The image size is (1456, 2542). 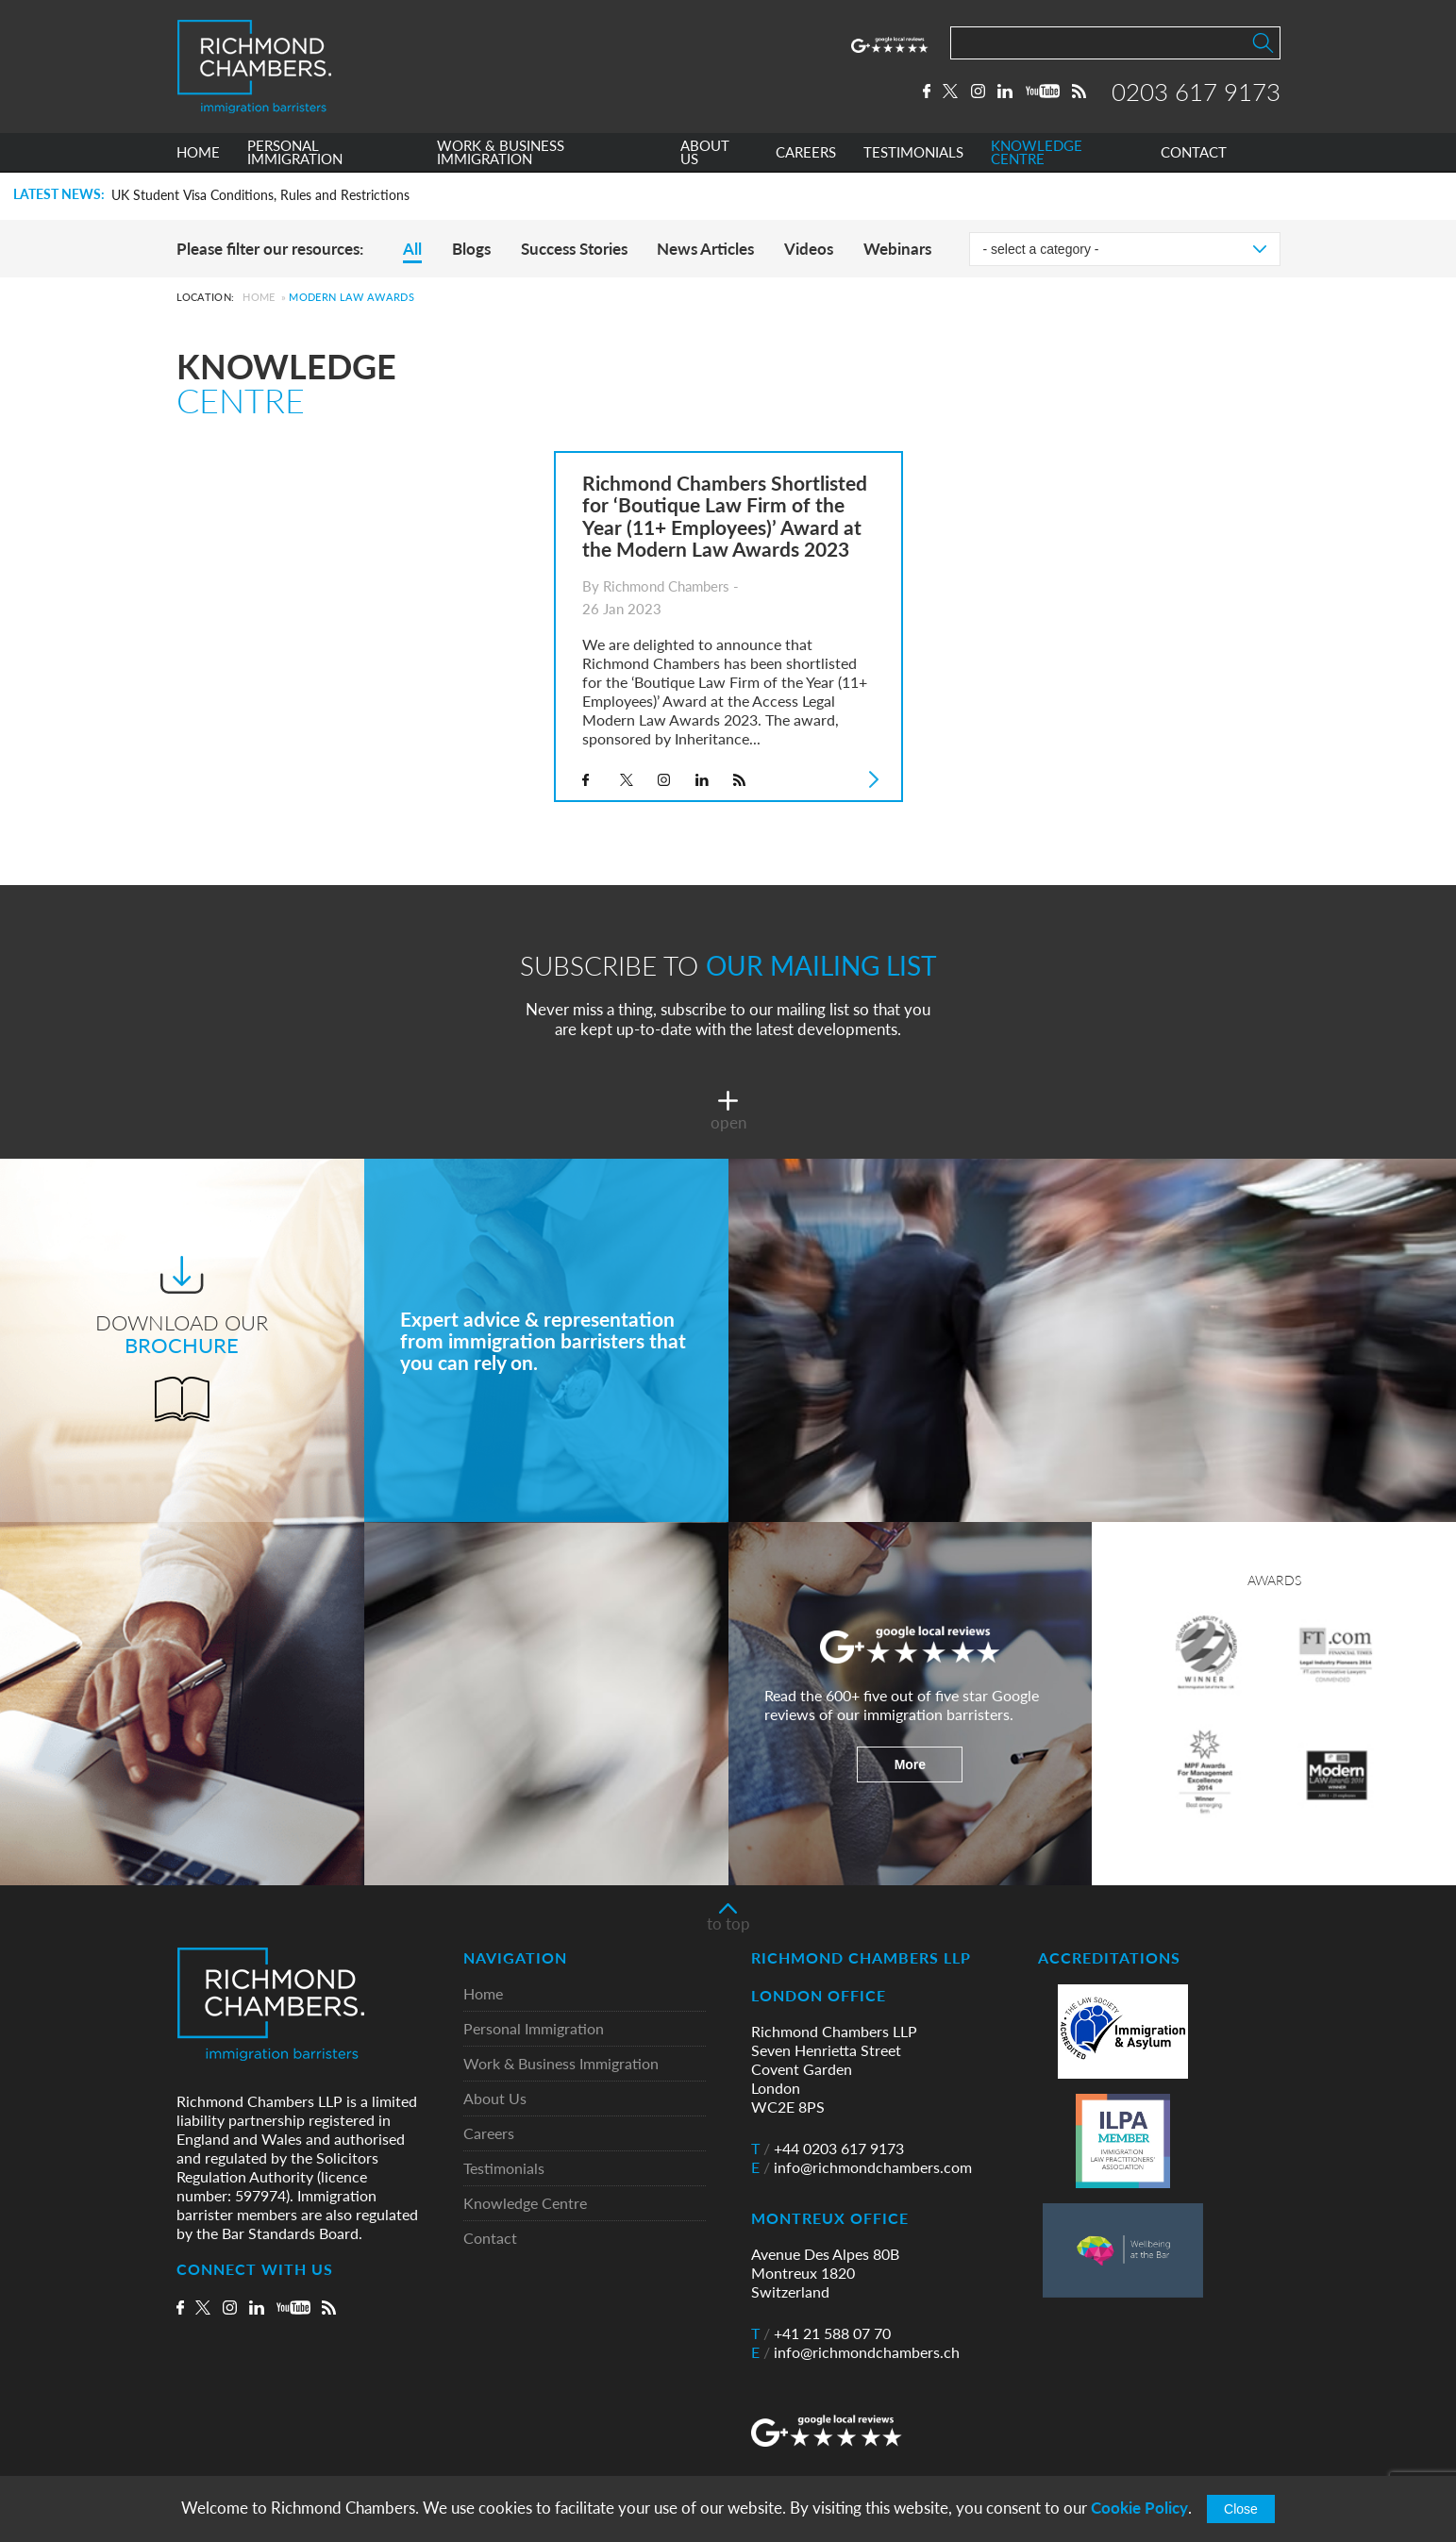 I want to click on Cookie Policy, so click(x=1139, y=2507).